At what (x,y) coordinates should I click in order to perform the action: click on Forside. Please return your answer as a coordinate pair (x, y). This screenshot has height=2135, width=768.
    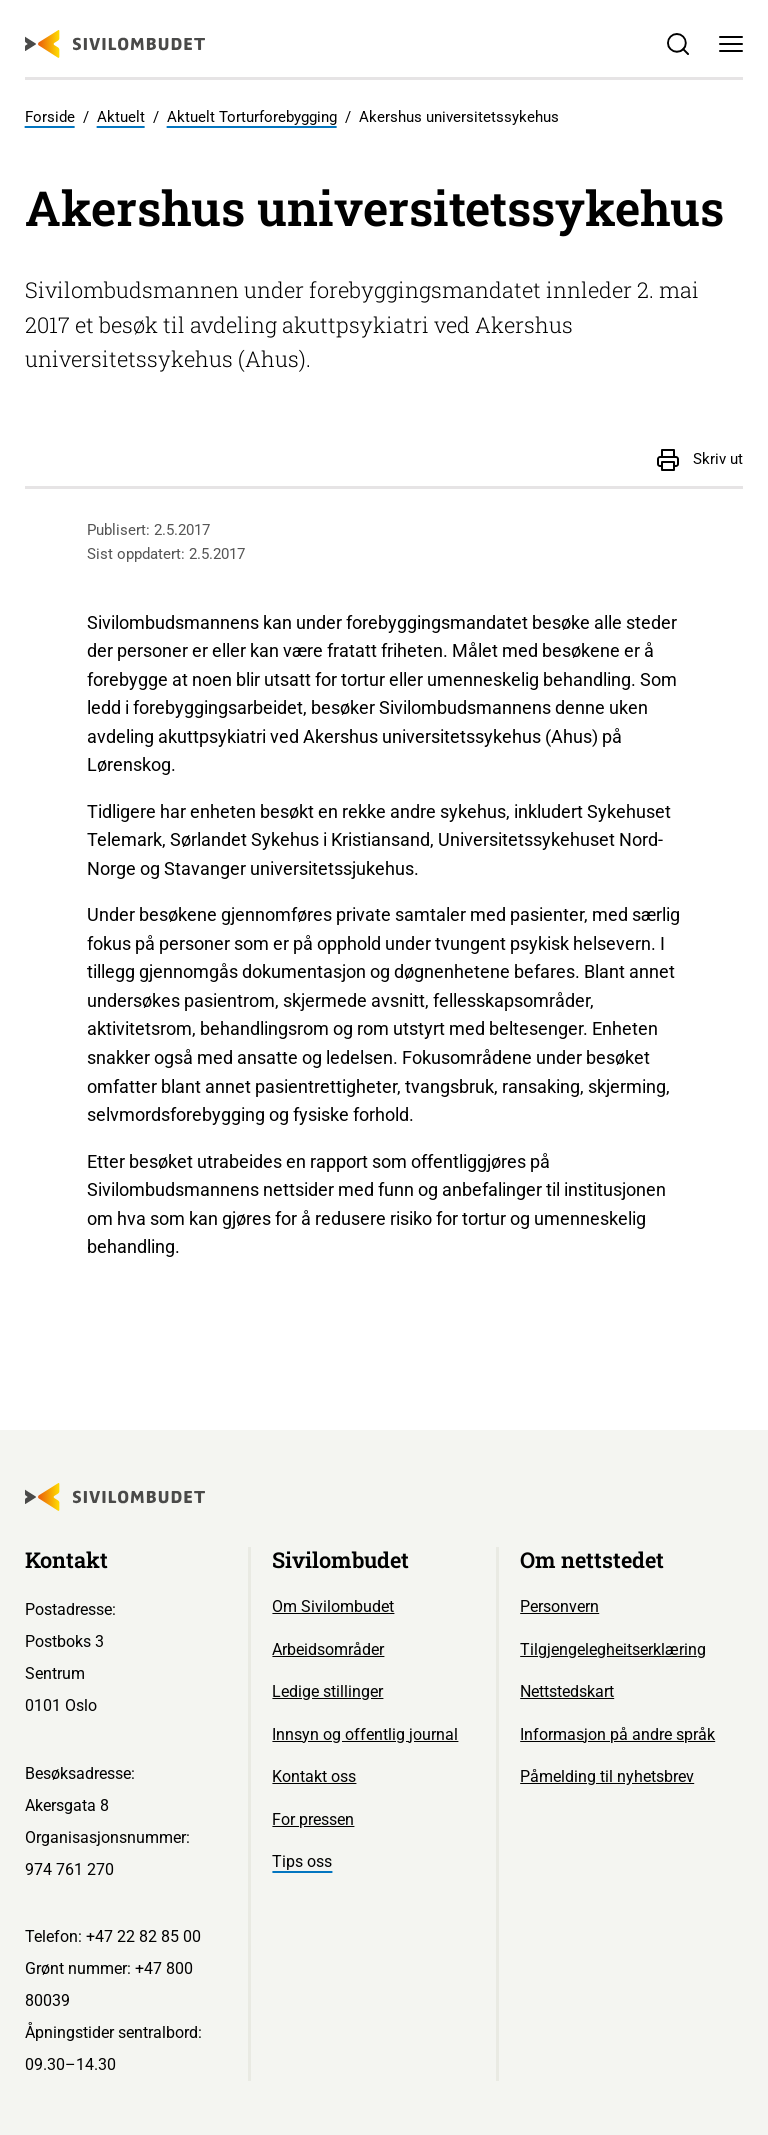
    Looking at the image, I should click on (50, 117).